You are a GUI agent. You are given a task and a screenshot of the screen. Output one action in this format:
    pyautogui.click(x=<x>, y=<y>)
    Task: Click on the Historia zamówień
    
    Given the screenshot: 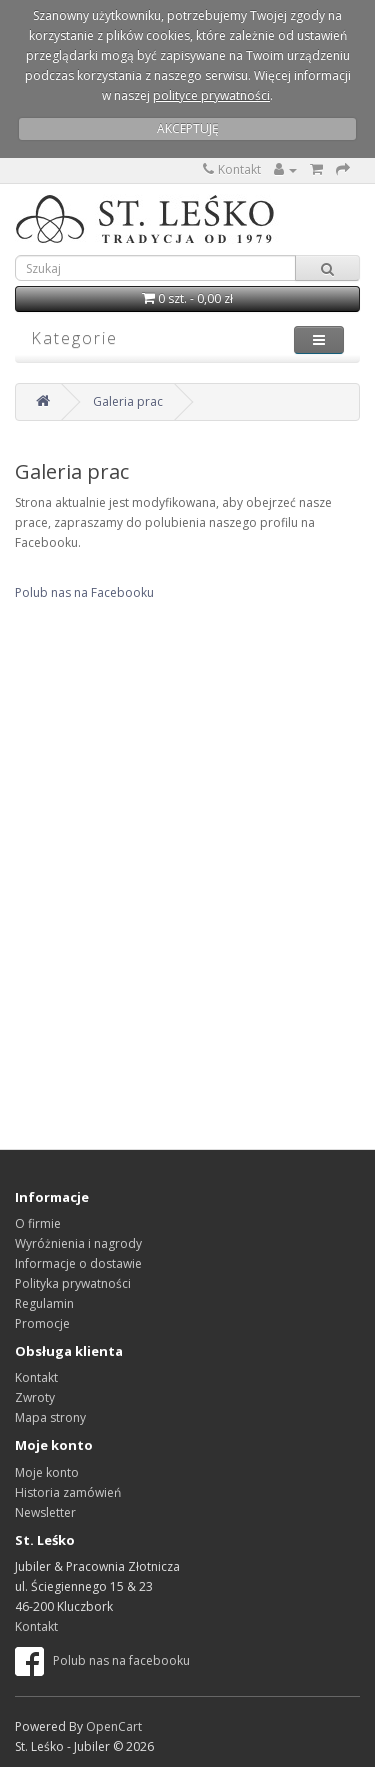 What is the action you would take?
    pyautogui.click(x=68, y=1492)
    